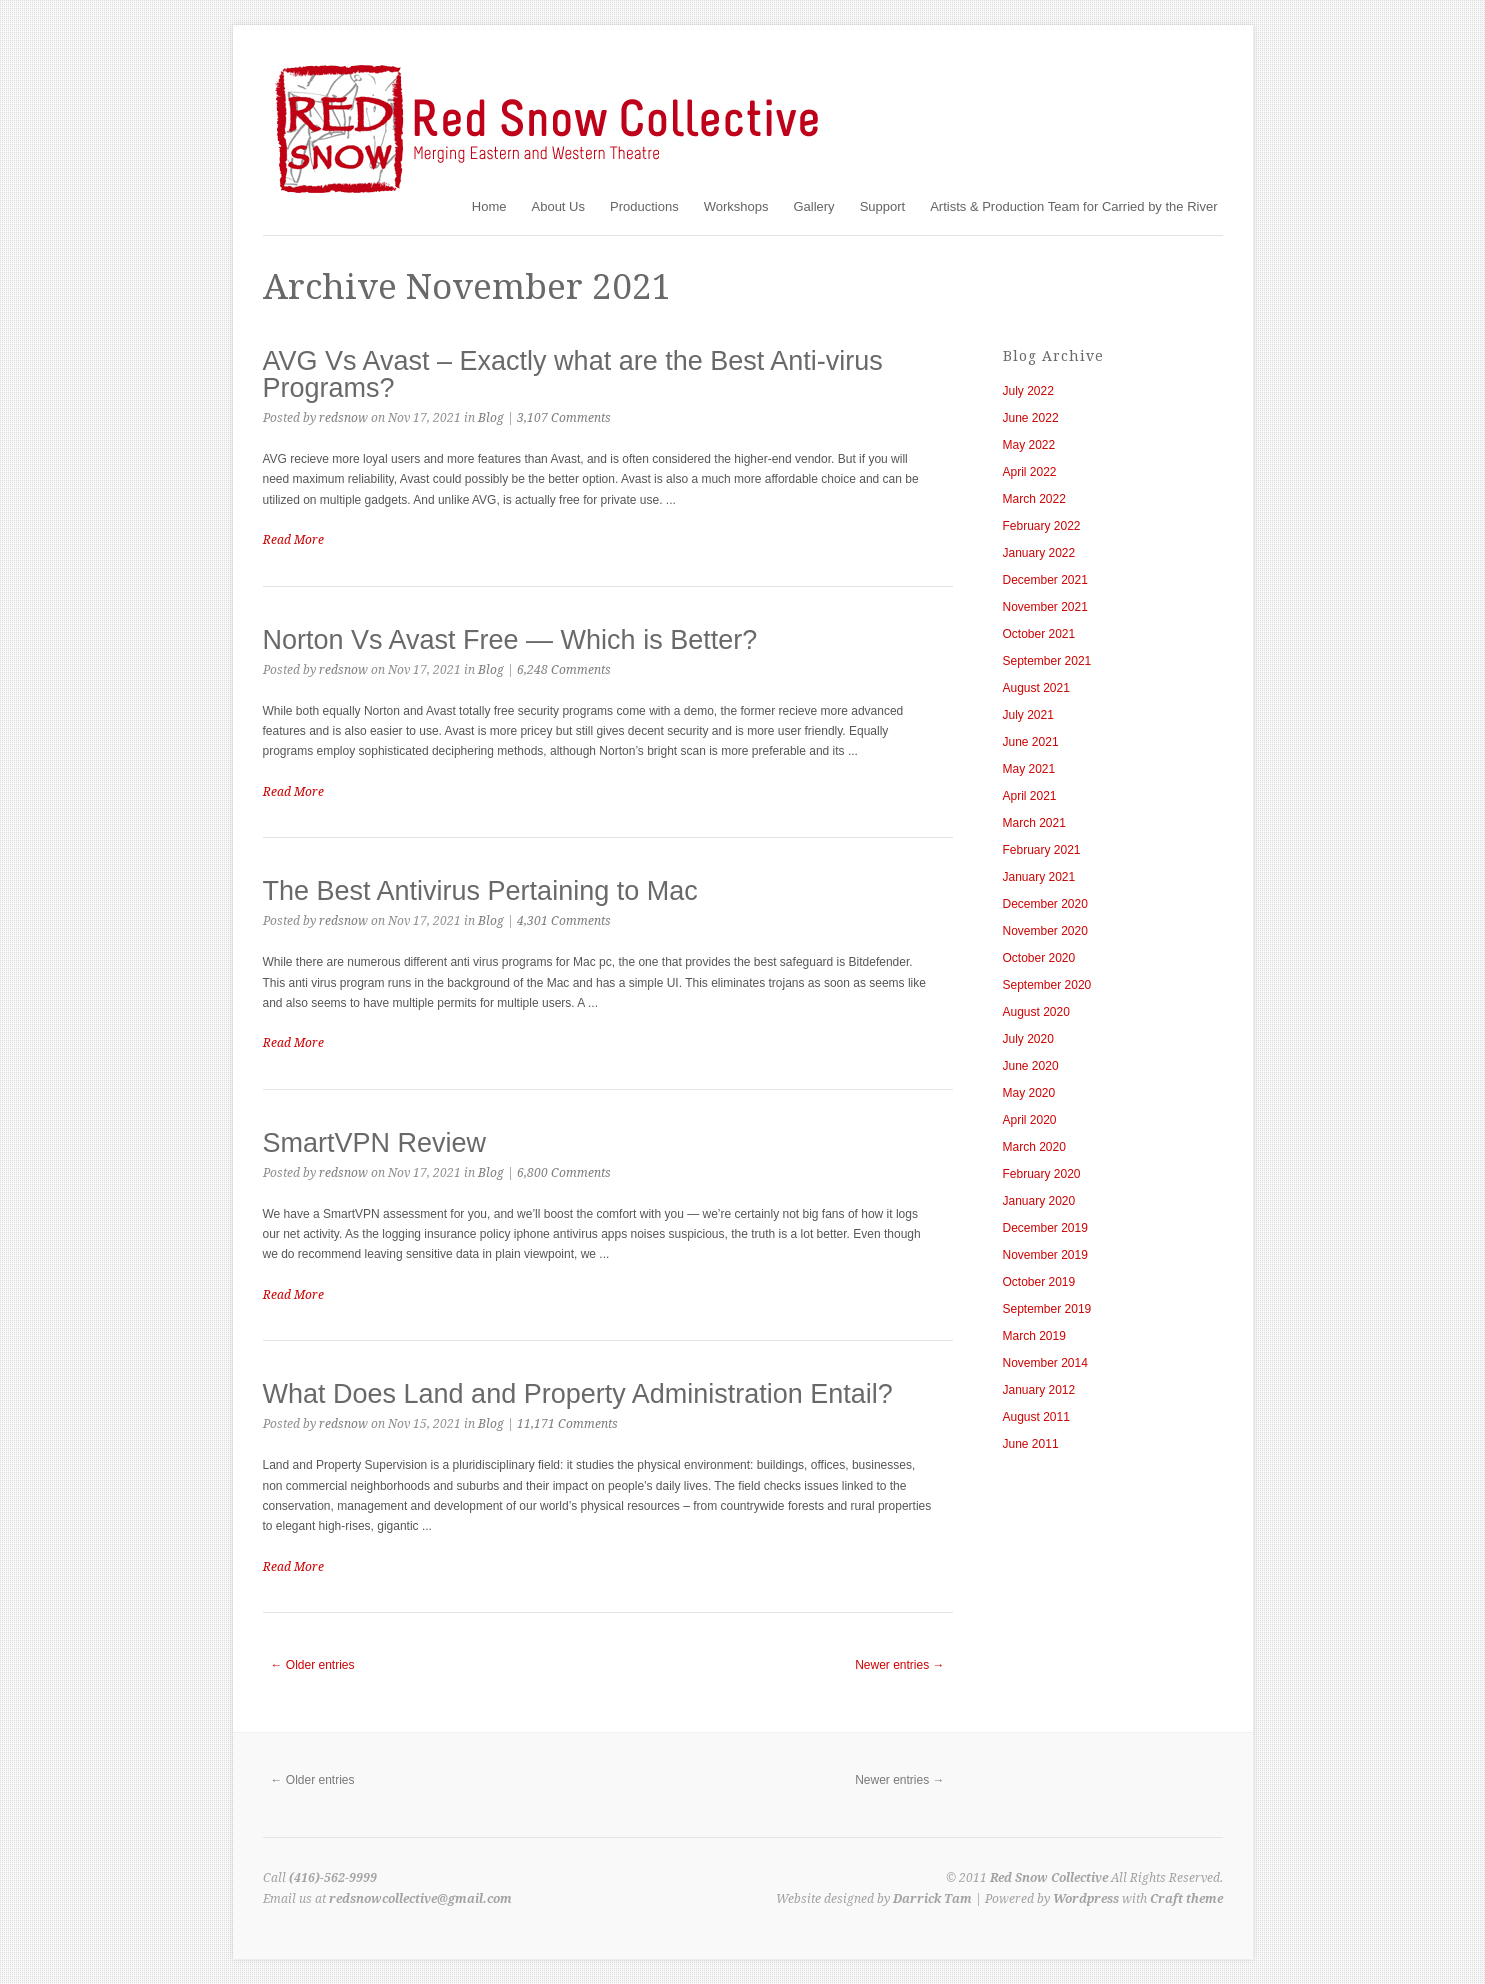 This screenshot has height=1984, width=1485. What do you see at coordinates (573, 374) in the screenshot?
I see `AVG Vs Avast – Exactly what are the Best Anti-virus Programs?` at bounding box center [573, 374].